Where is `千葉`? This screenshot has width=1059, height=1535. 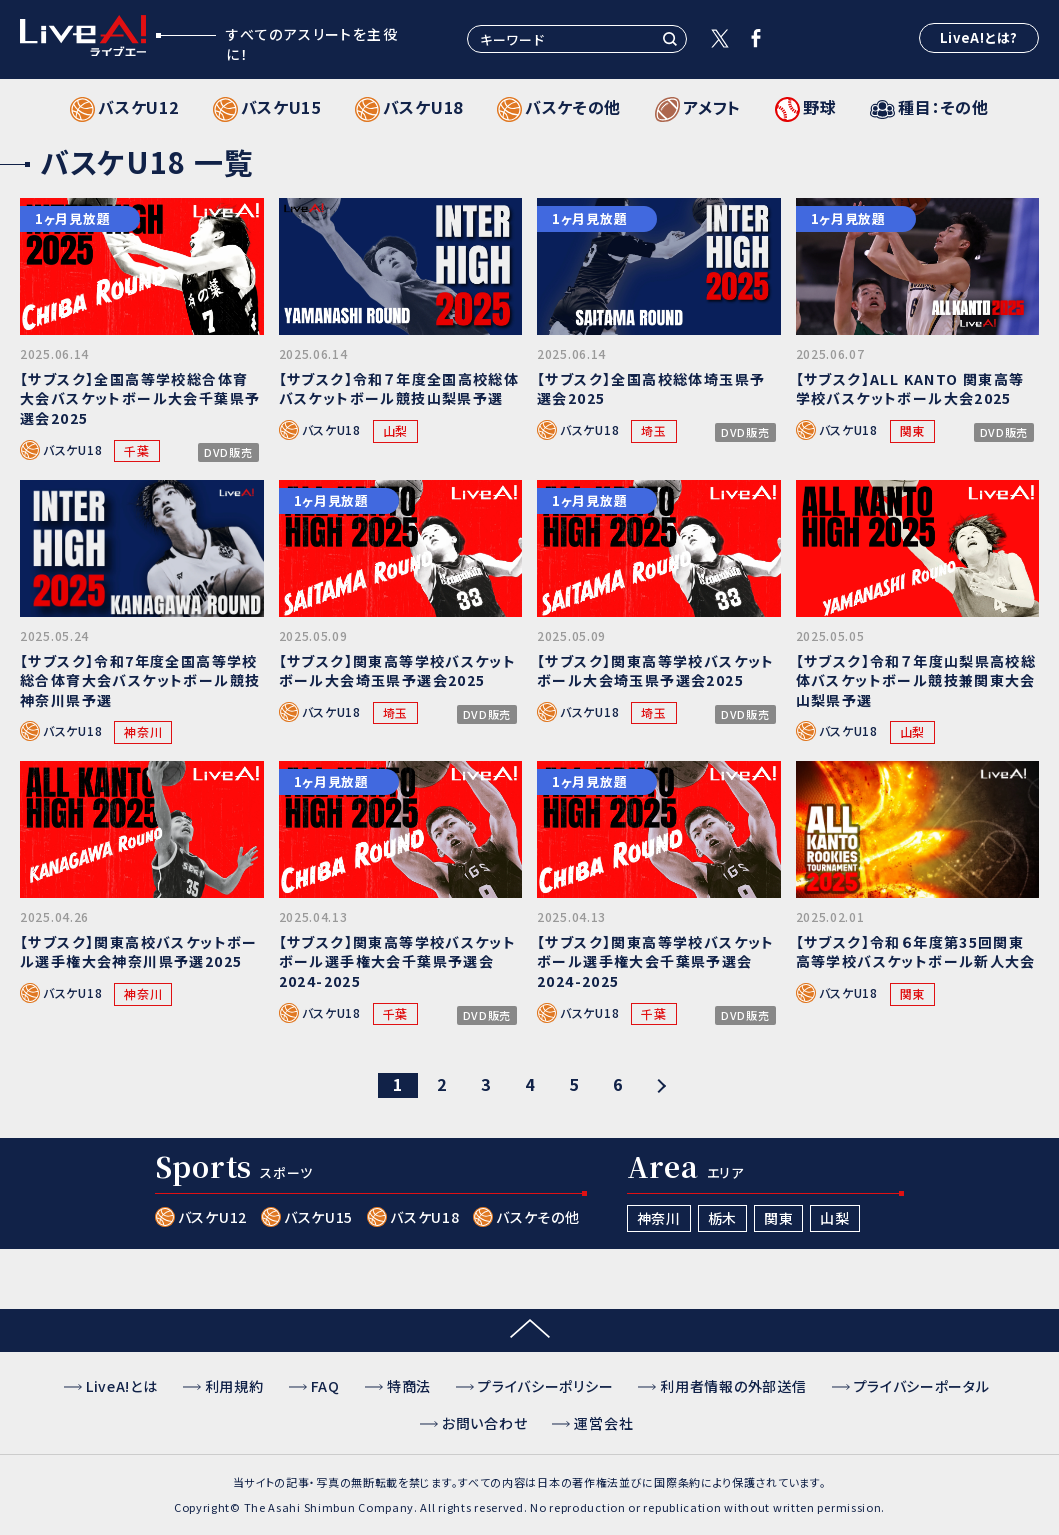
千葉 is located at coordinates (136, 450).